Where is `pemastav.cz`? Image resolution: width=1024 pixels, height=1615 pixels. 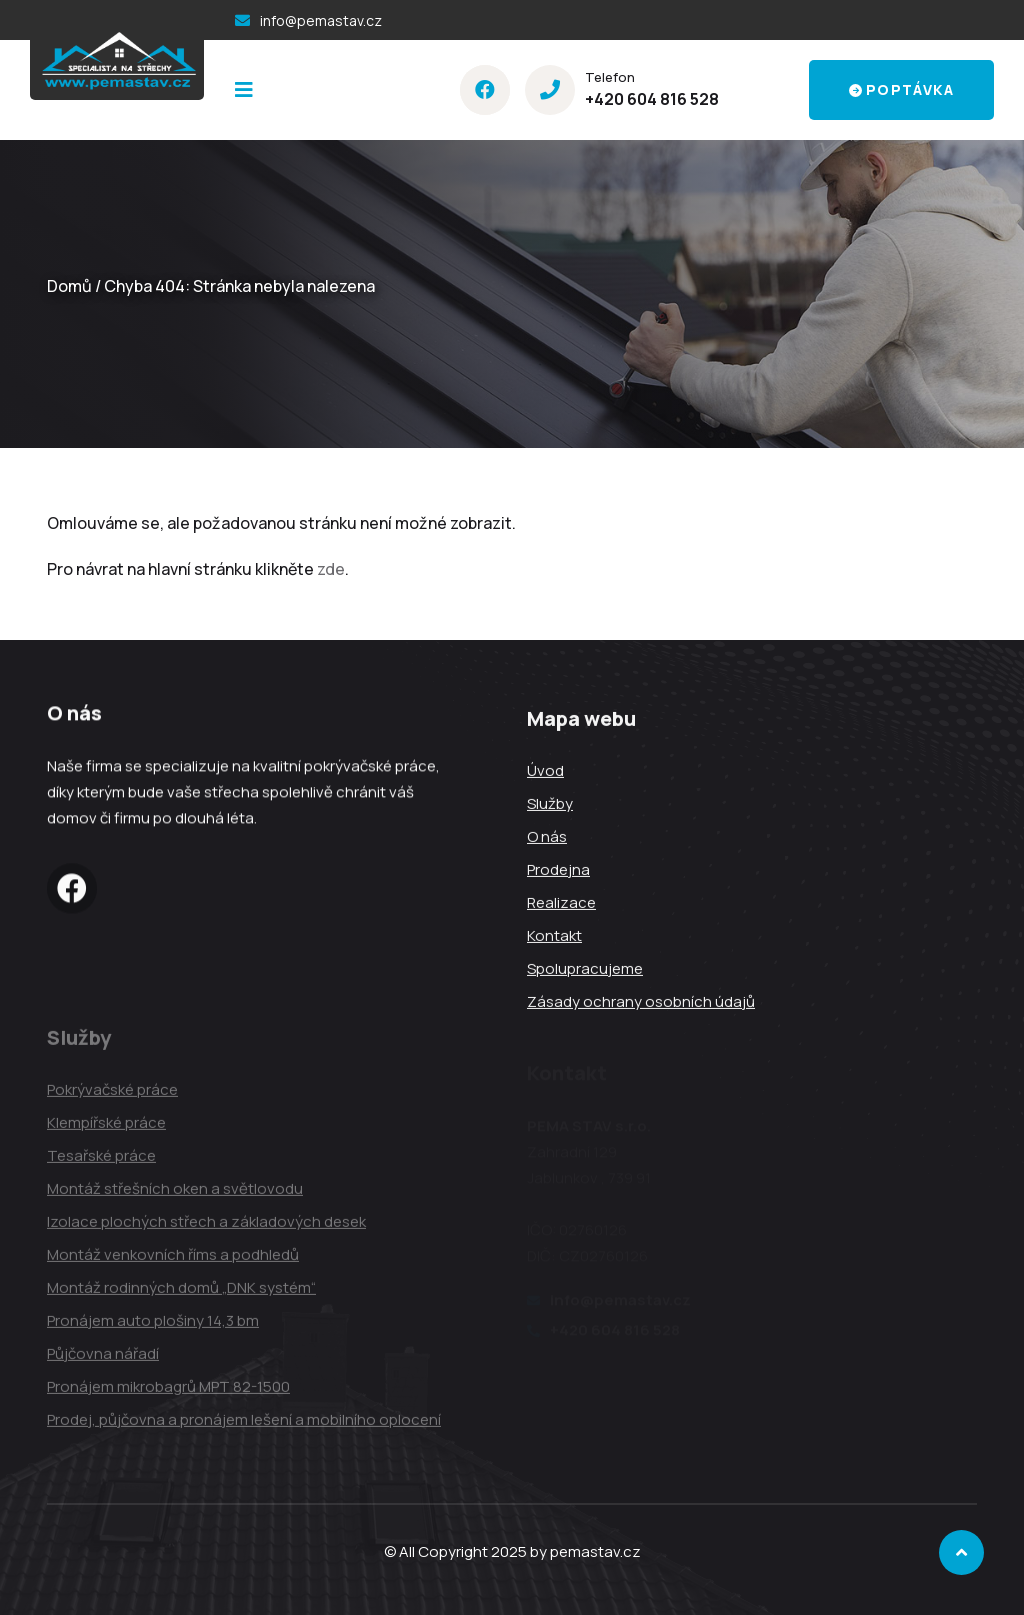 pemastav.cz is located at coordinates (595, 1551).